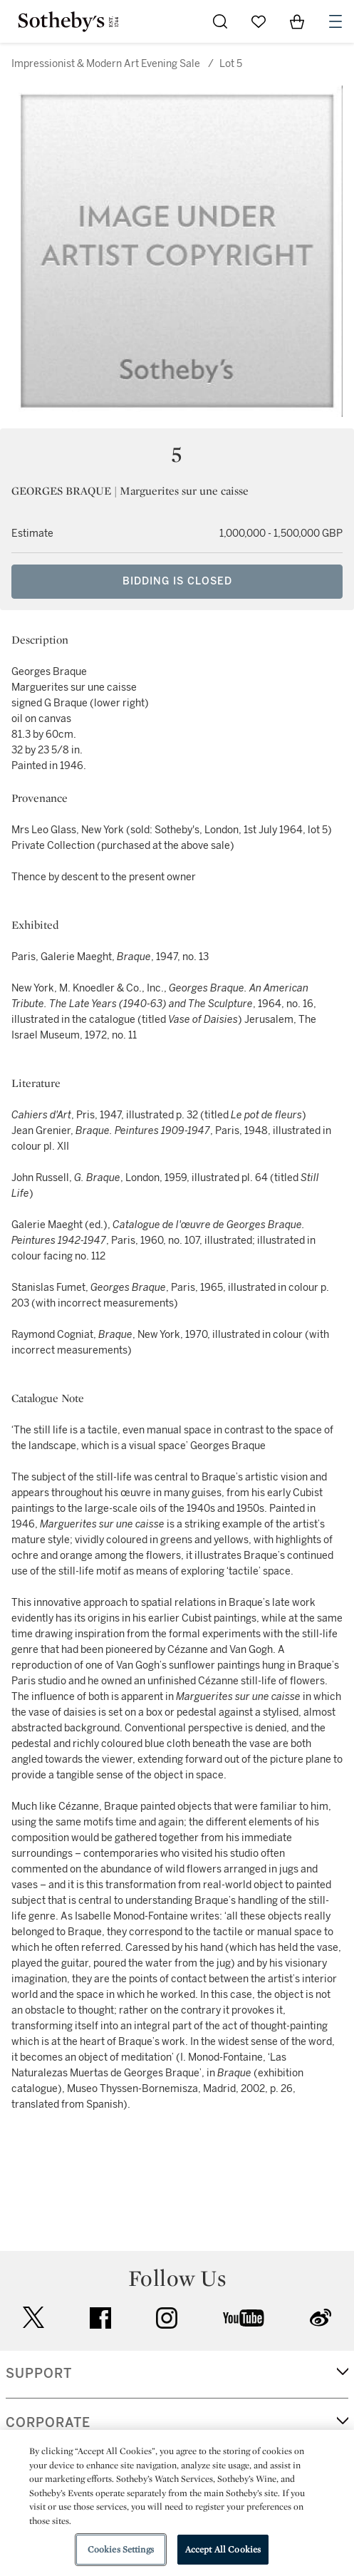 The image size is (354, 2576). I want to click on Accept All Cookies, so click(223, 2549).